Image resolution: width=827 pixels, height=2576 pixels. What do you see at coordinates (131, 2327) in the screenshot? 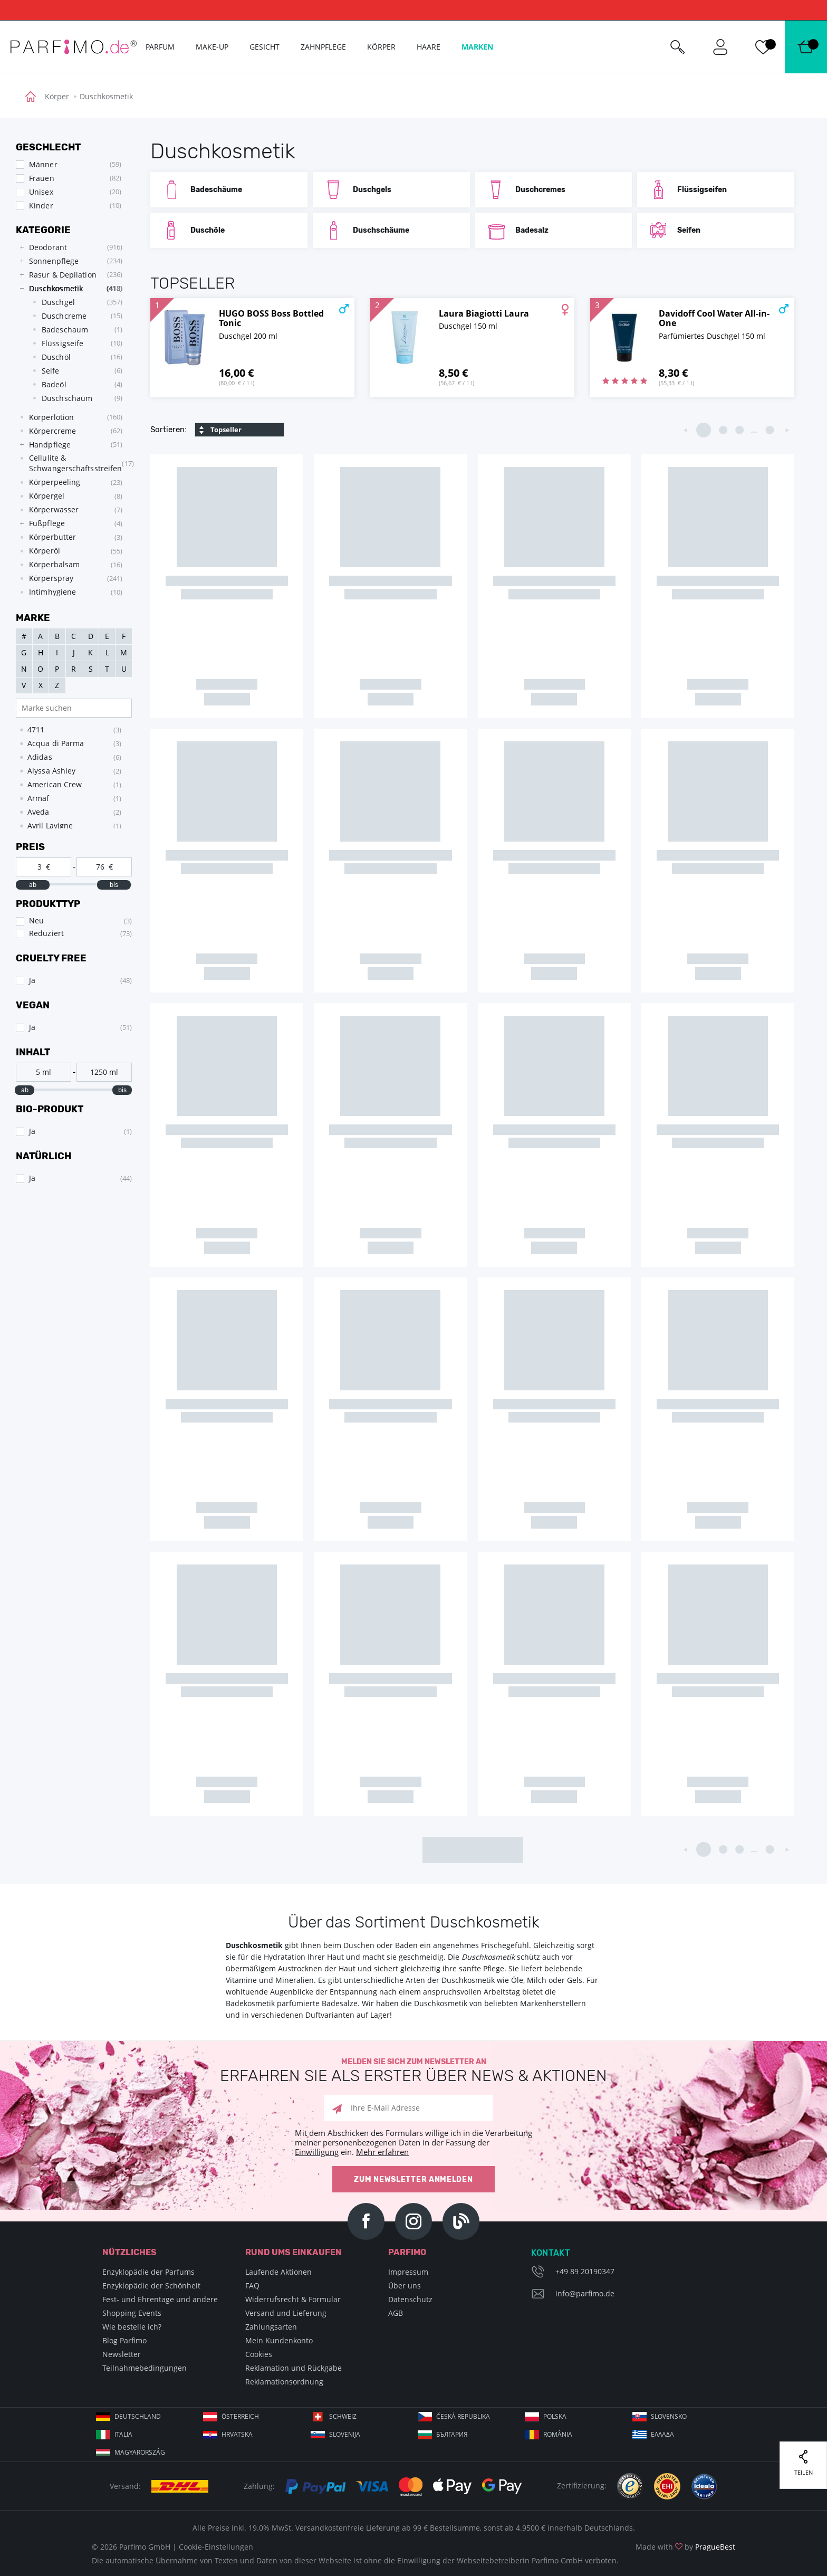
I see `Wie bestelle ich?` at bounding box center [131, 2327].